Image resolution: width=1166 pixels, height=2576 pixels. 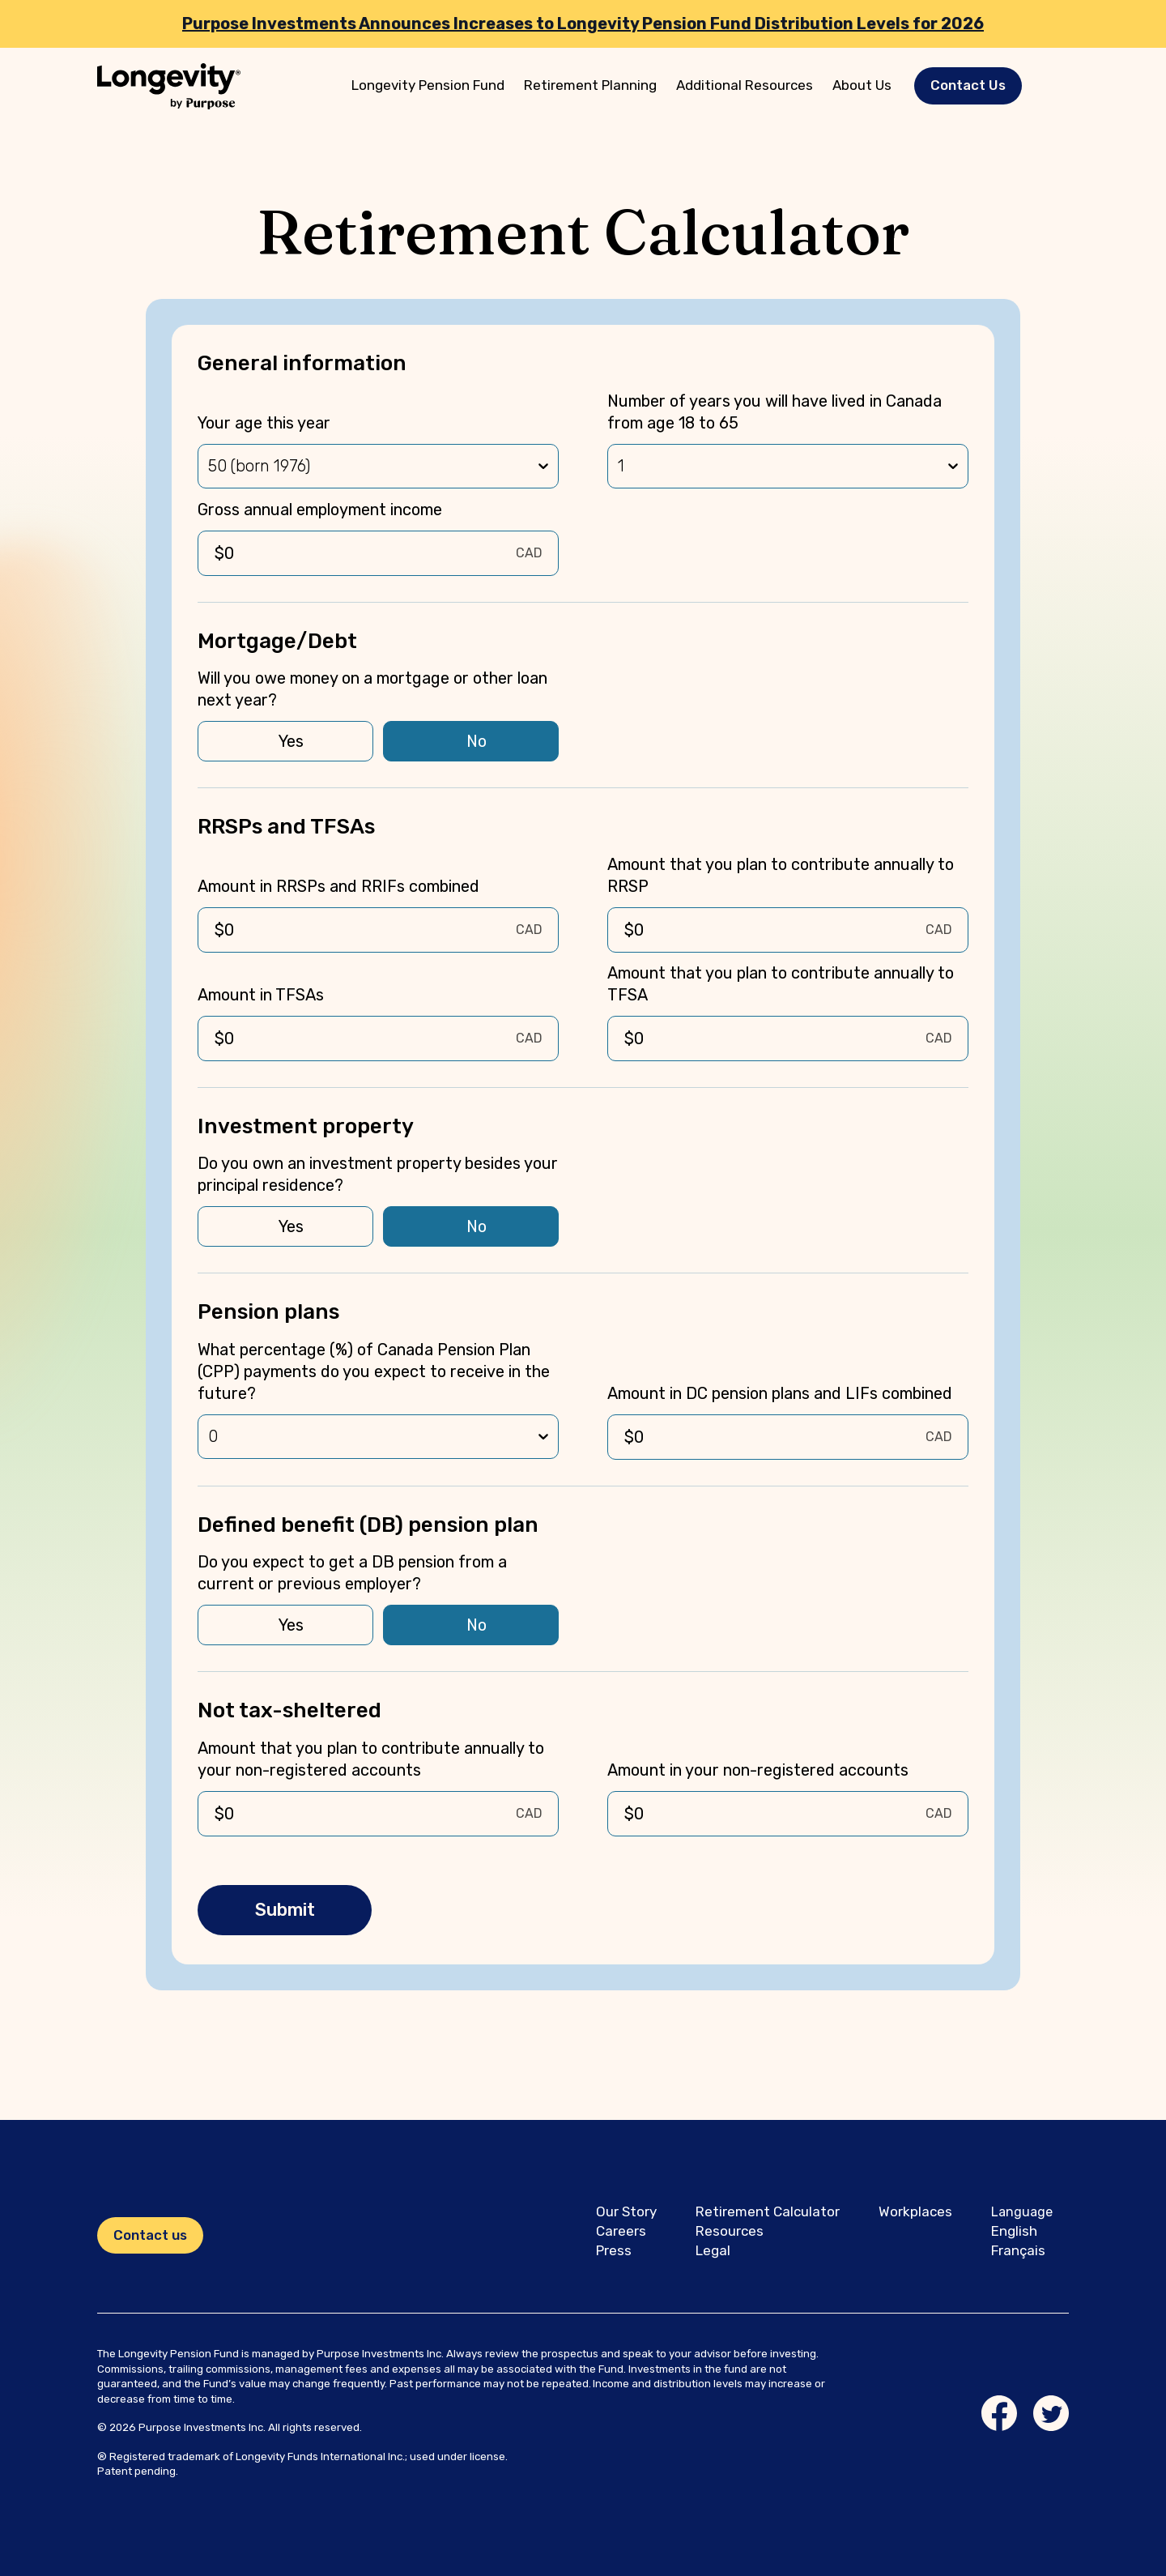 What do you see at coordinates (780, 875) in the screenshot?
I see `Amount that you plan to contribute annually to RRSP` at bounding box center [780, 875].